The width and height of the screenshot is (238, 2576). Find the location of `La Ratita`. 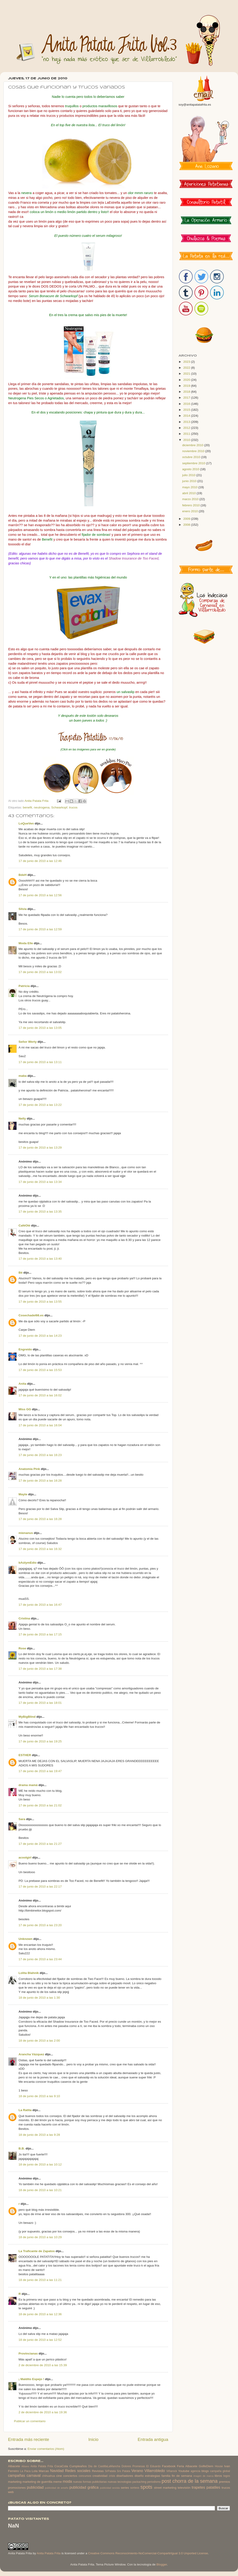

La Ratita is located at coordinates (25, 2110).